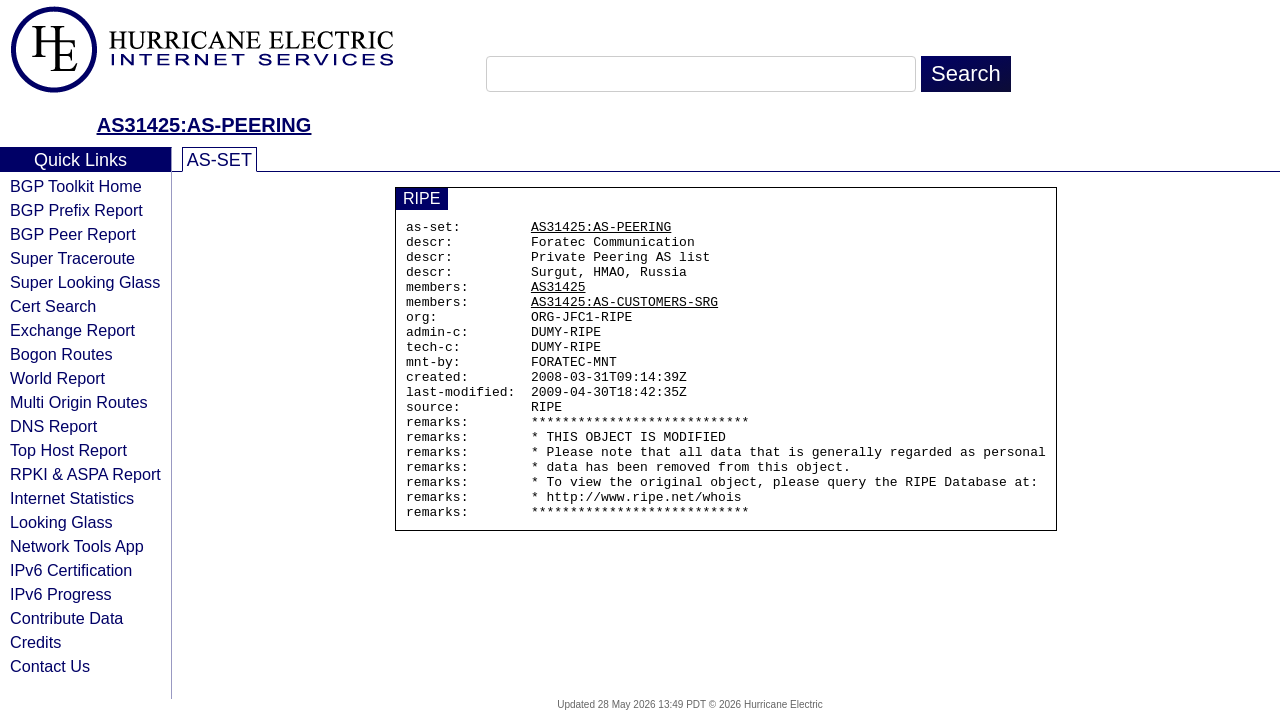 The height and width of the screenshot is (720, 1280). What do you see at coordinates (61, 594) in the screenshot?
I see `IPv6 Progress` at bounding box center [61, 594].